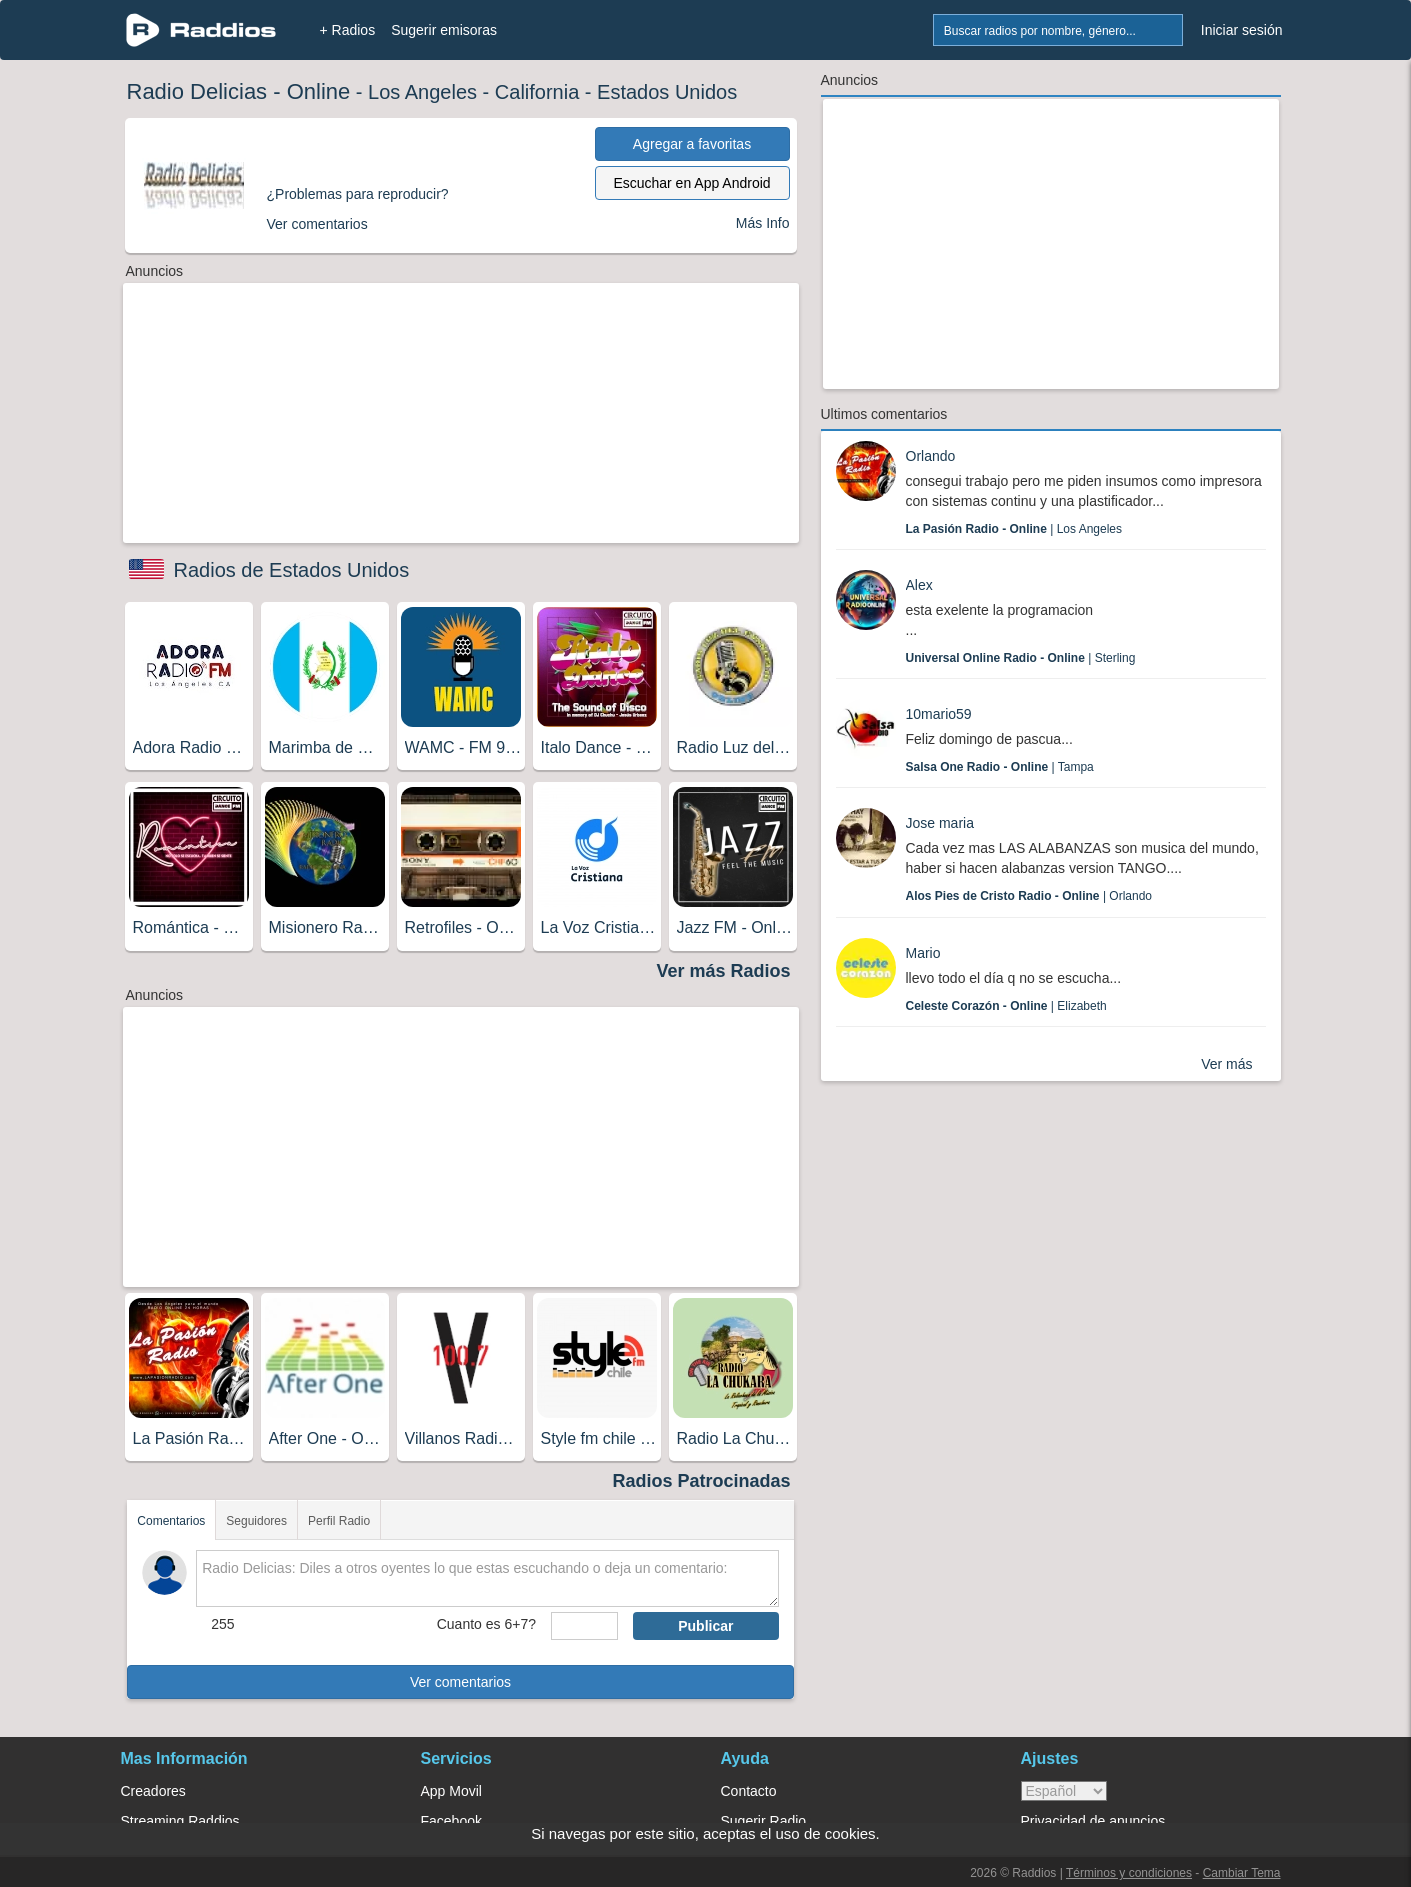  Describe the element at coordinates (1226, 1064) in the screenshot. I see `Ver más` at that location.